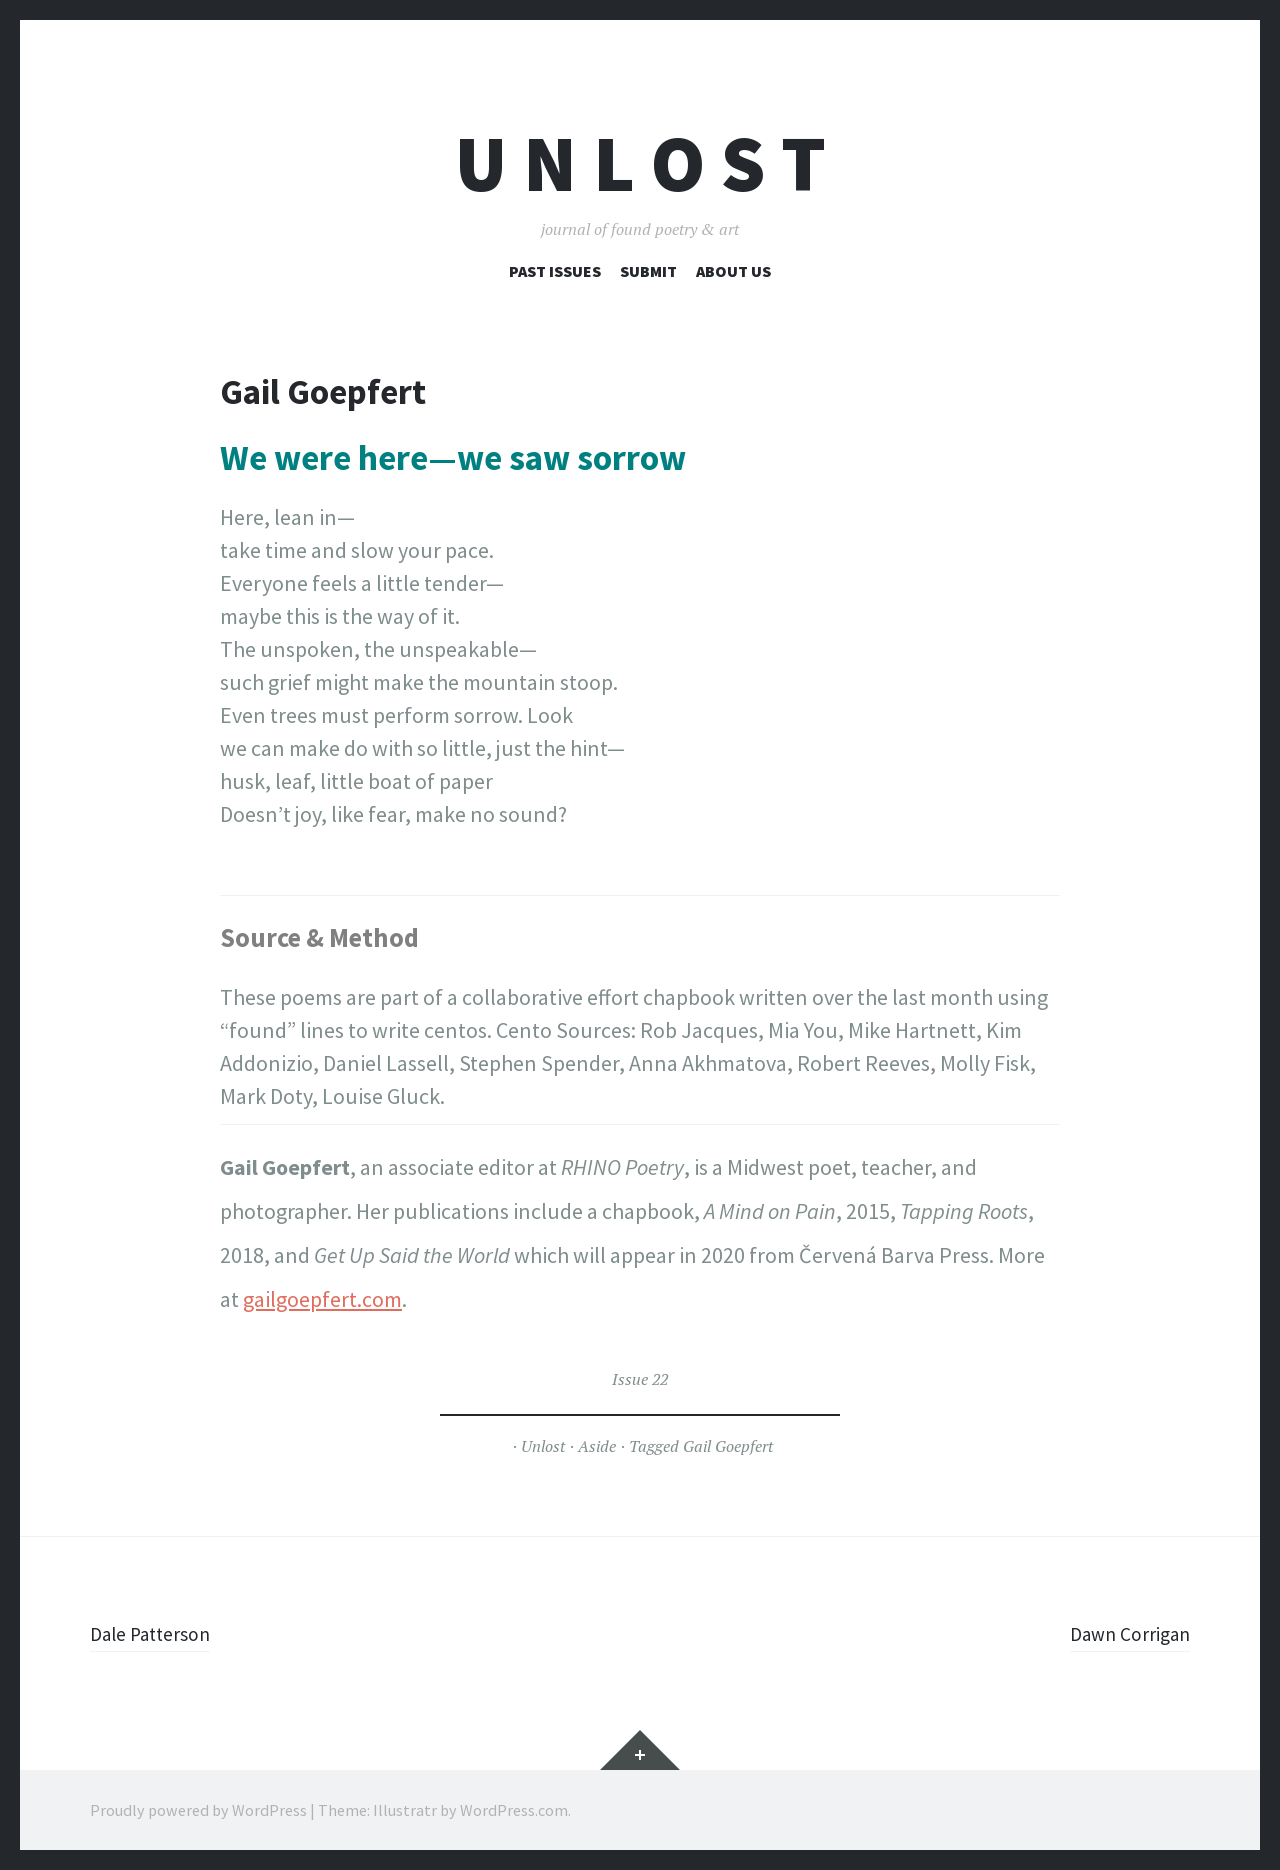 This screenshot has height=1870, width=1280. I want to click on Dale Patterson, so click(158, 1633).